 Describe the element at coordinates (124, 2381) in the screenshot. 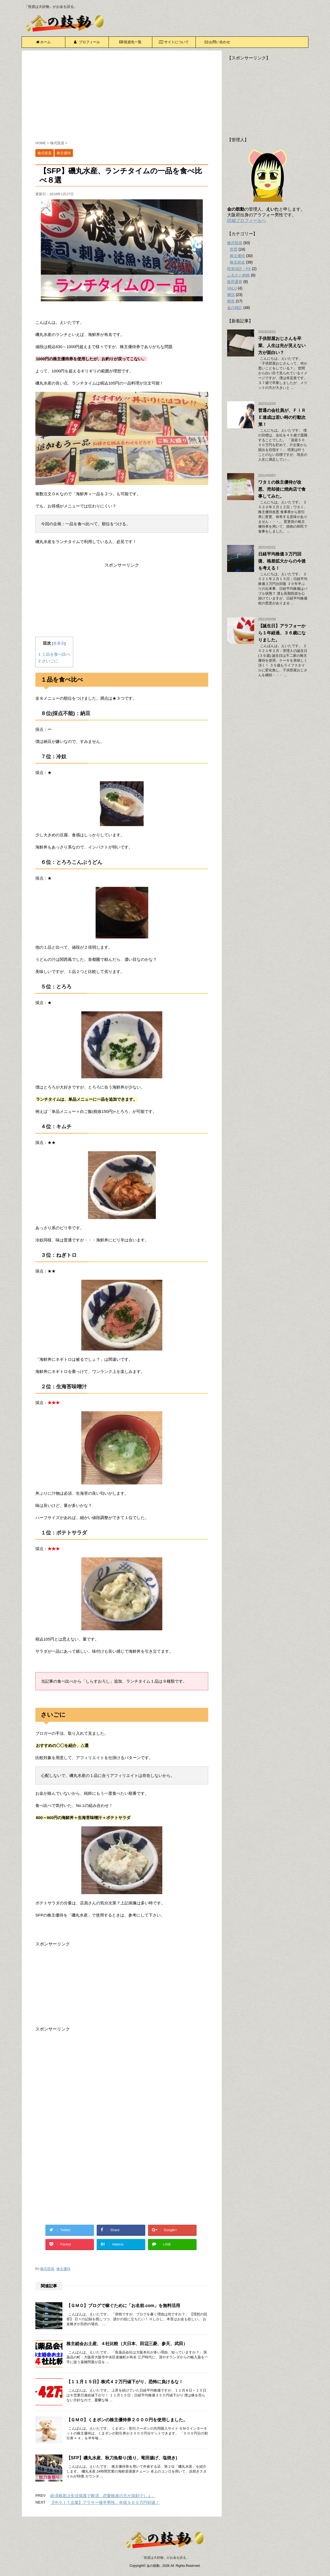

I see `【１１月１５日】株式４２万円値下がり、恐怖に負けるな！` at that location.